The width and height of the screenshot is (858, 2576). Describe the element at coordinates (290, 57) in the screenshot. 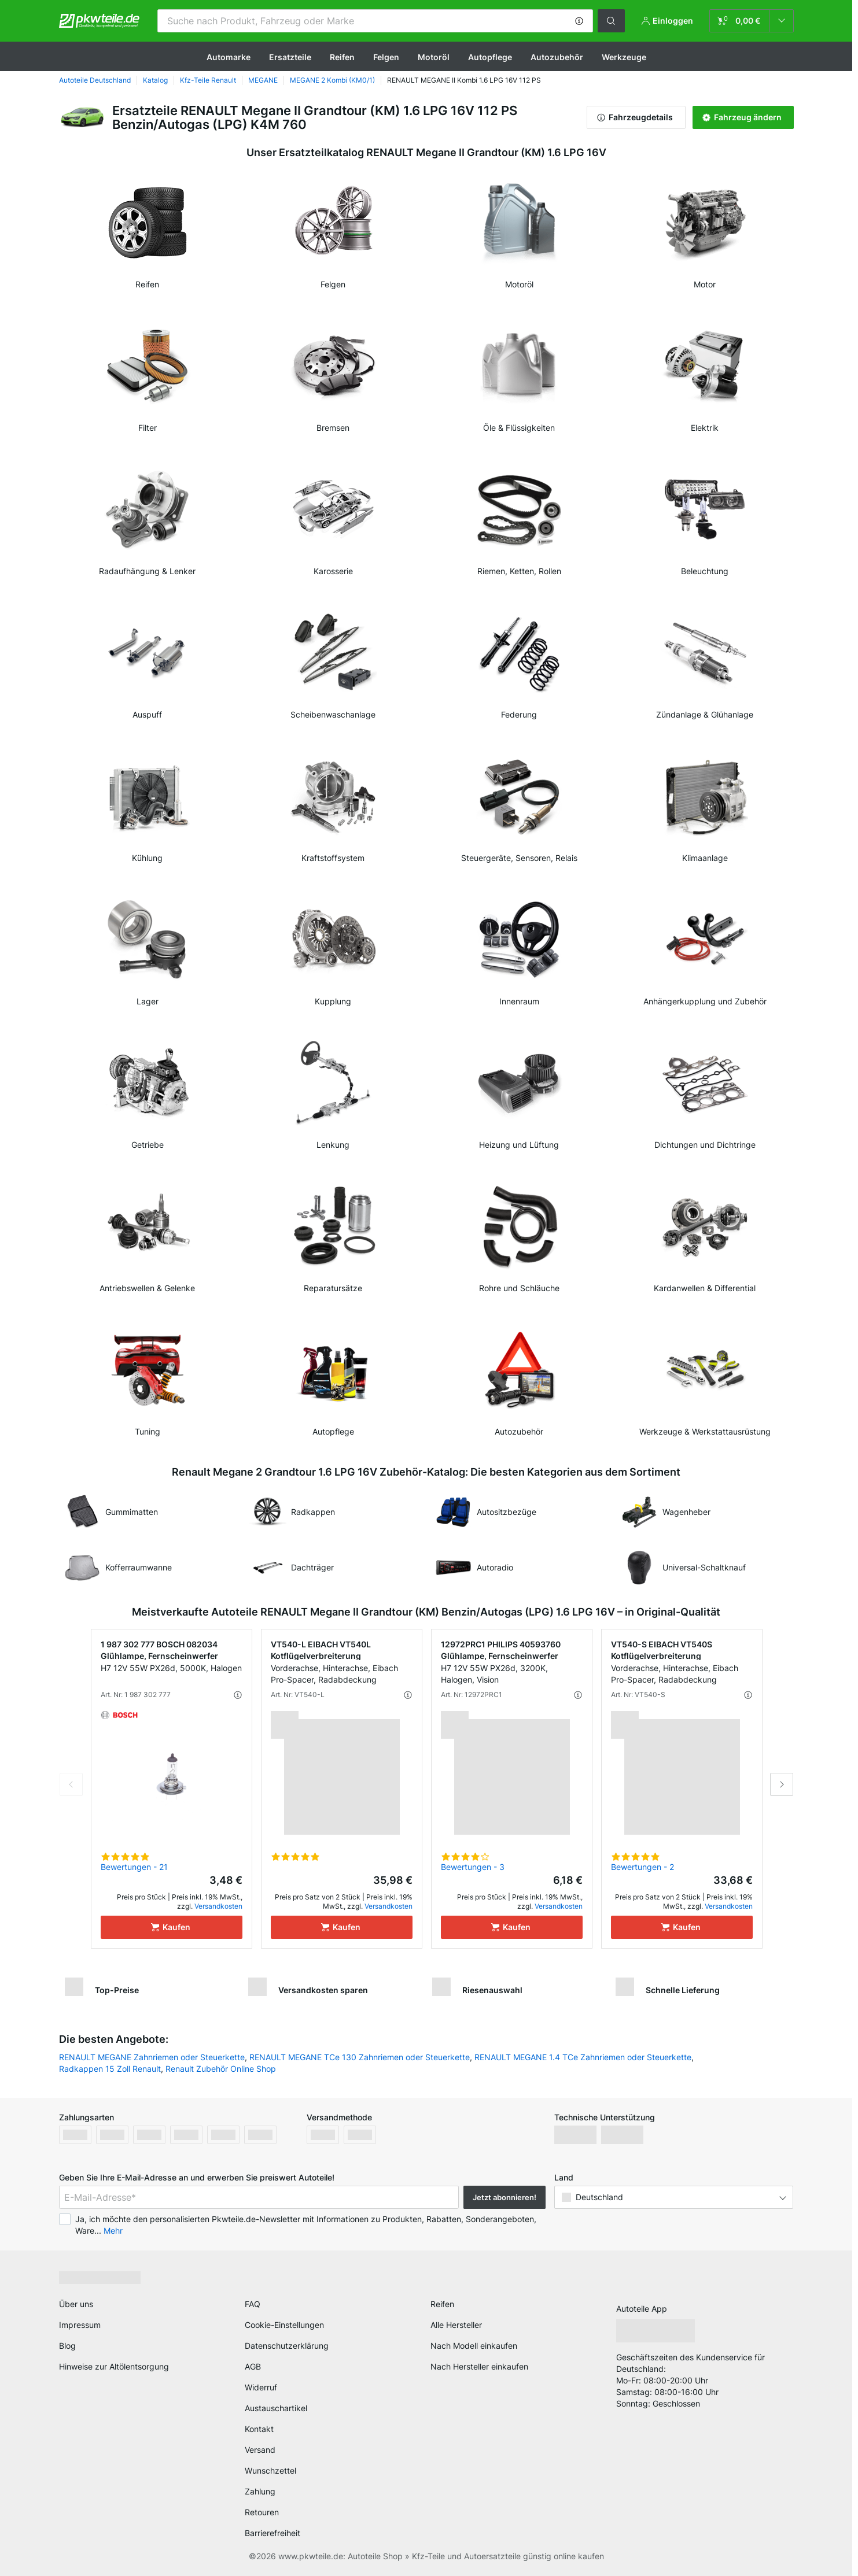

I see `Ersatzteile` at that location.